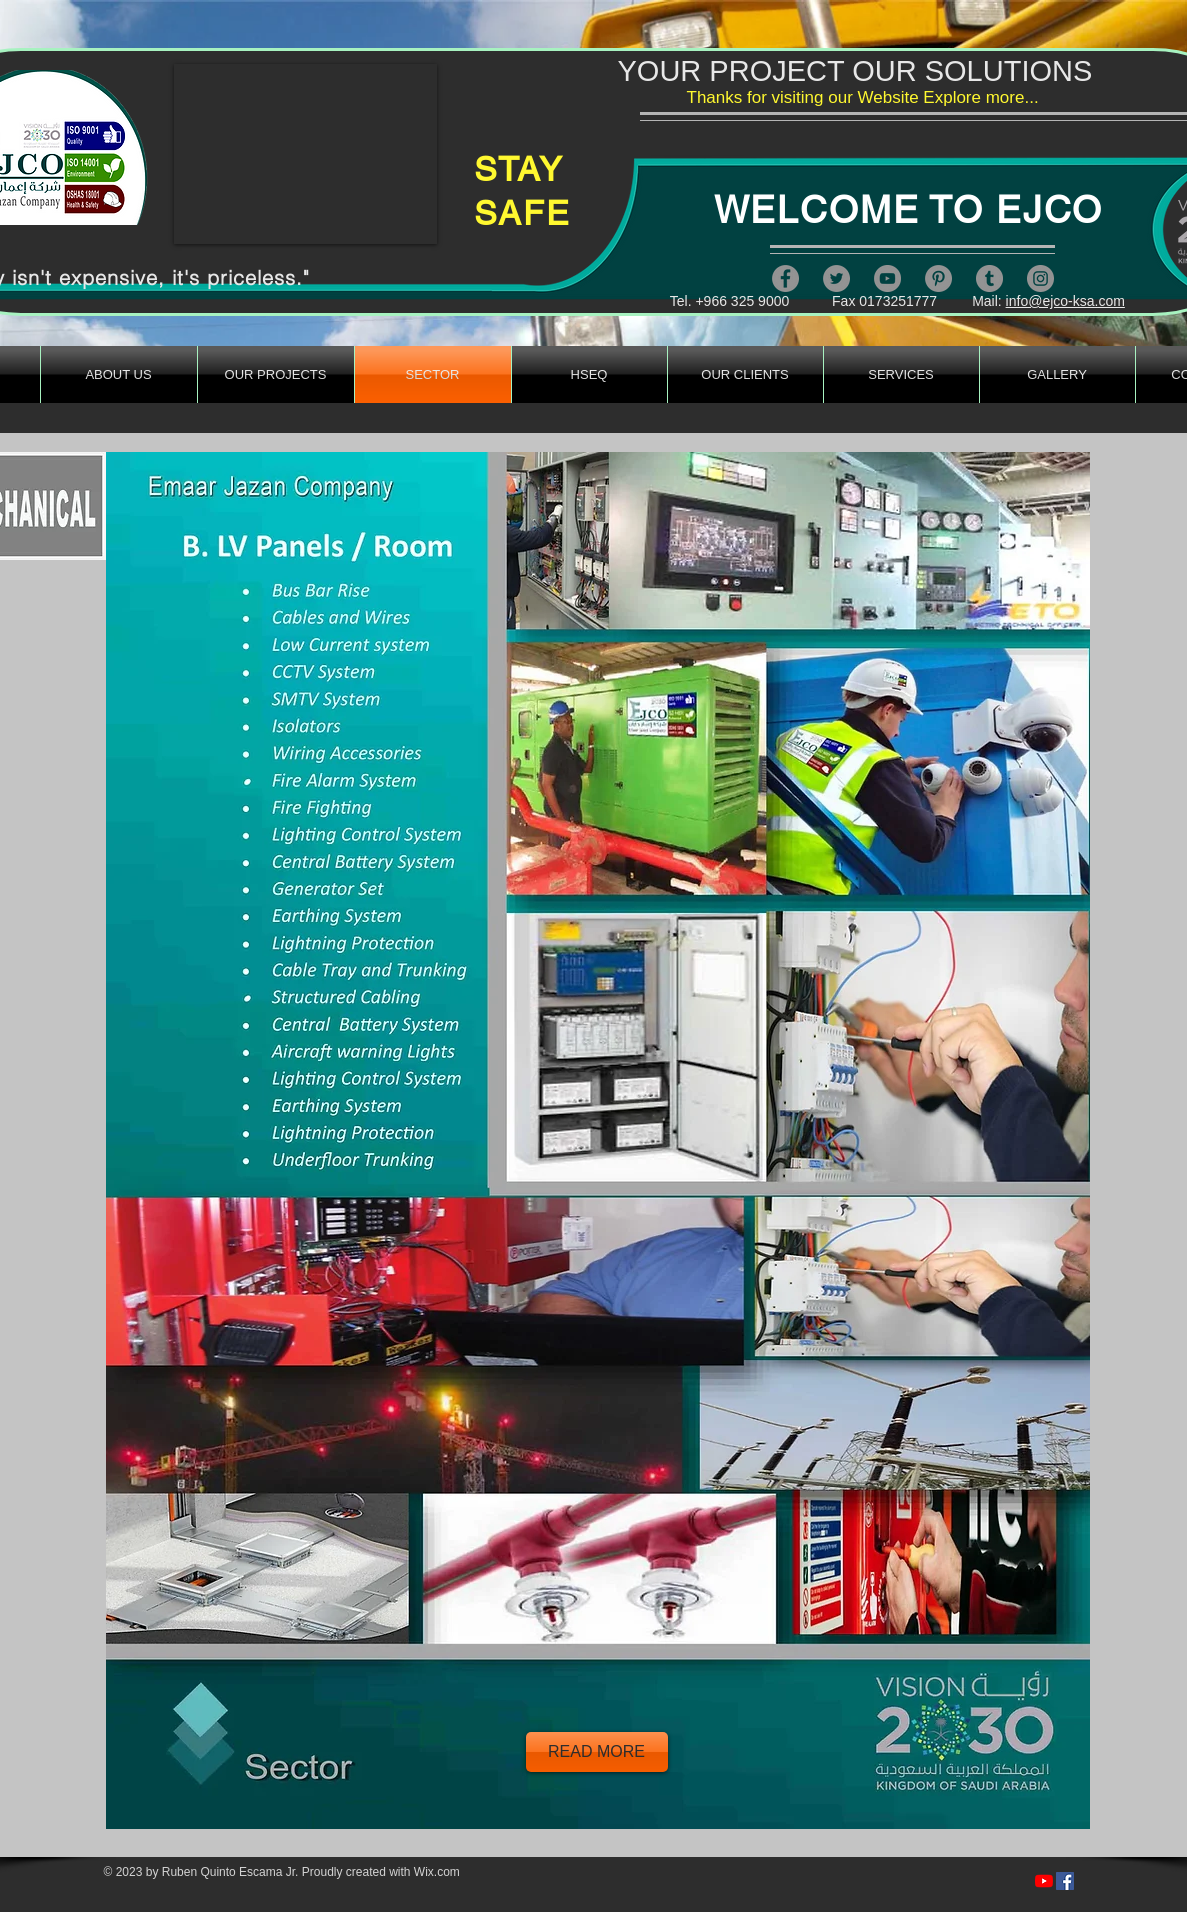  Describe the element at coordinates (1044, 1881) in the screenshot. I see `[https://www.youtube.com/channel/UCcFLIe4mMsbfjn607821kQA]` at that location.